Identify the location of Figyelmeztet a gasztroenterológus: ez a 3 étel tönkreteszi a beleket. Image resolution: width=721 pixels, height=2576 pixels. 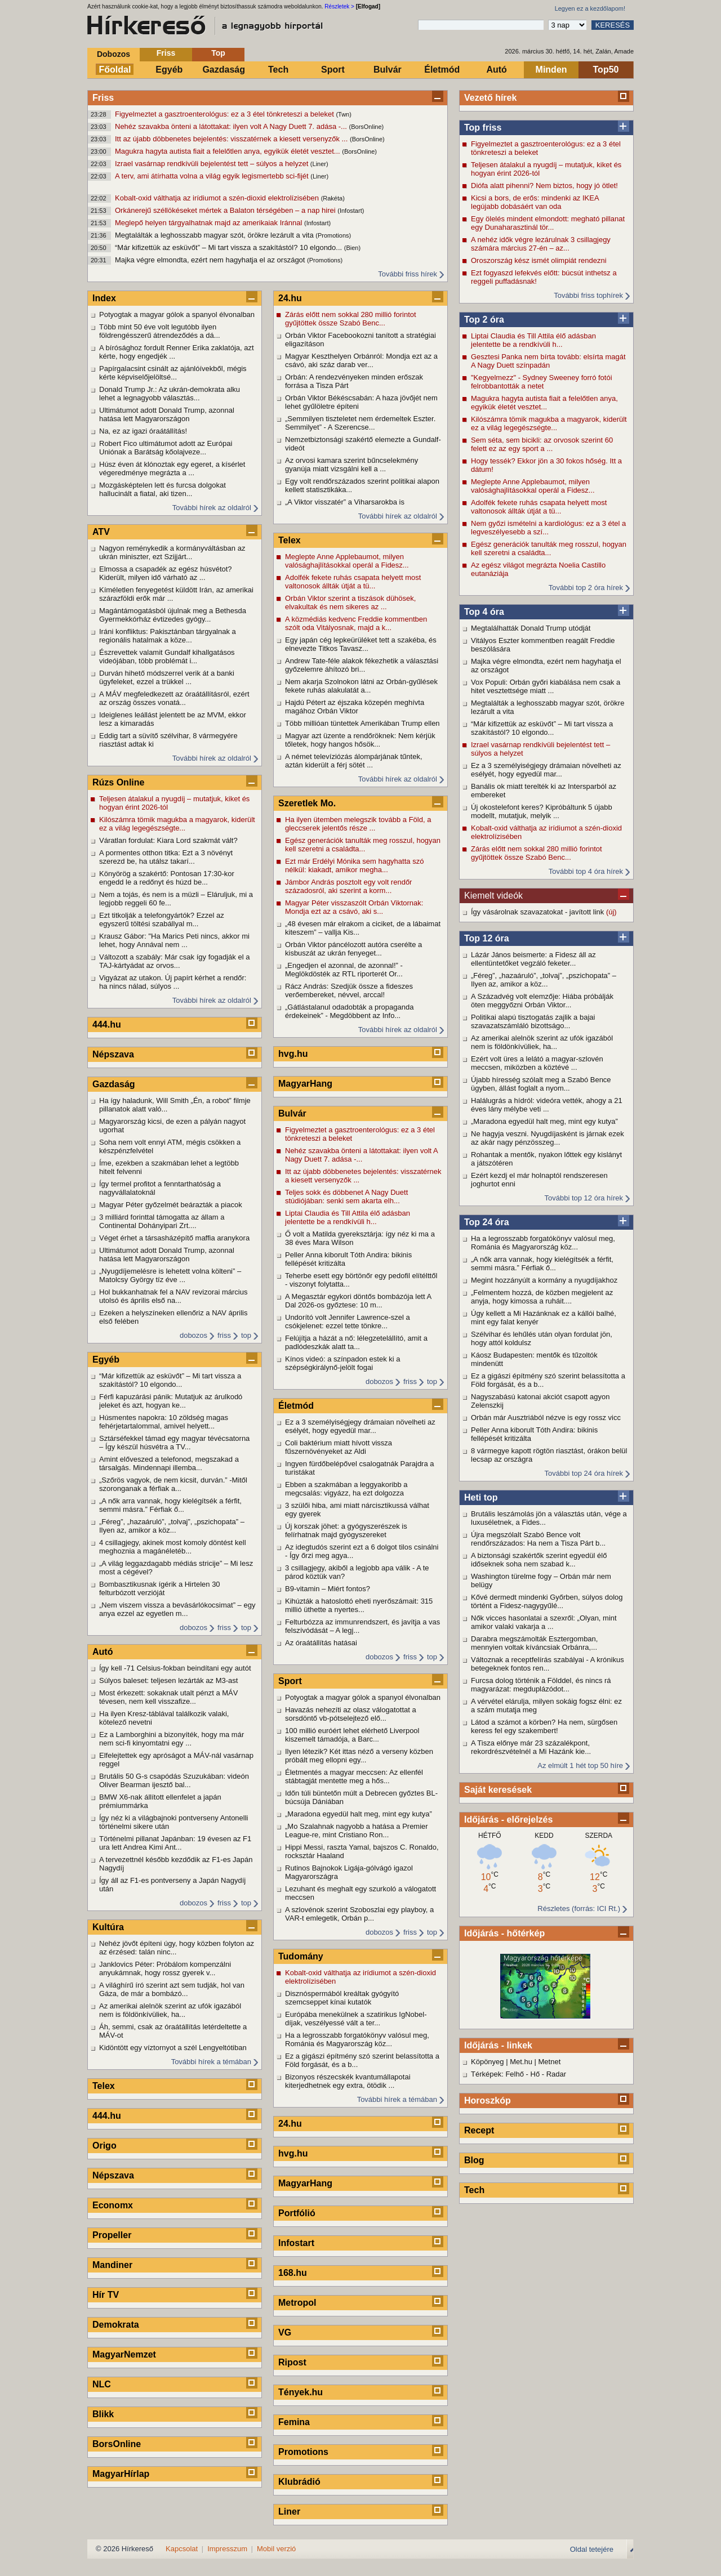
(225, 114).